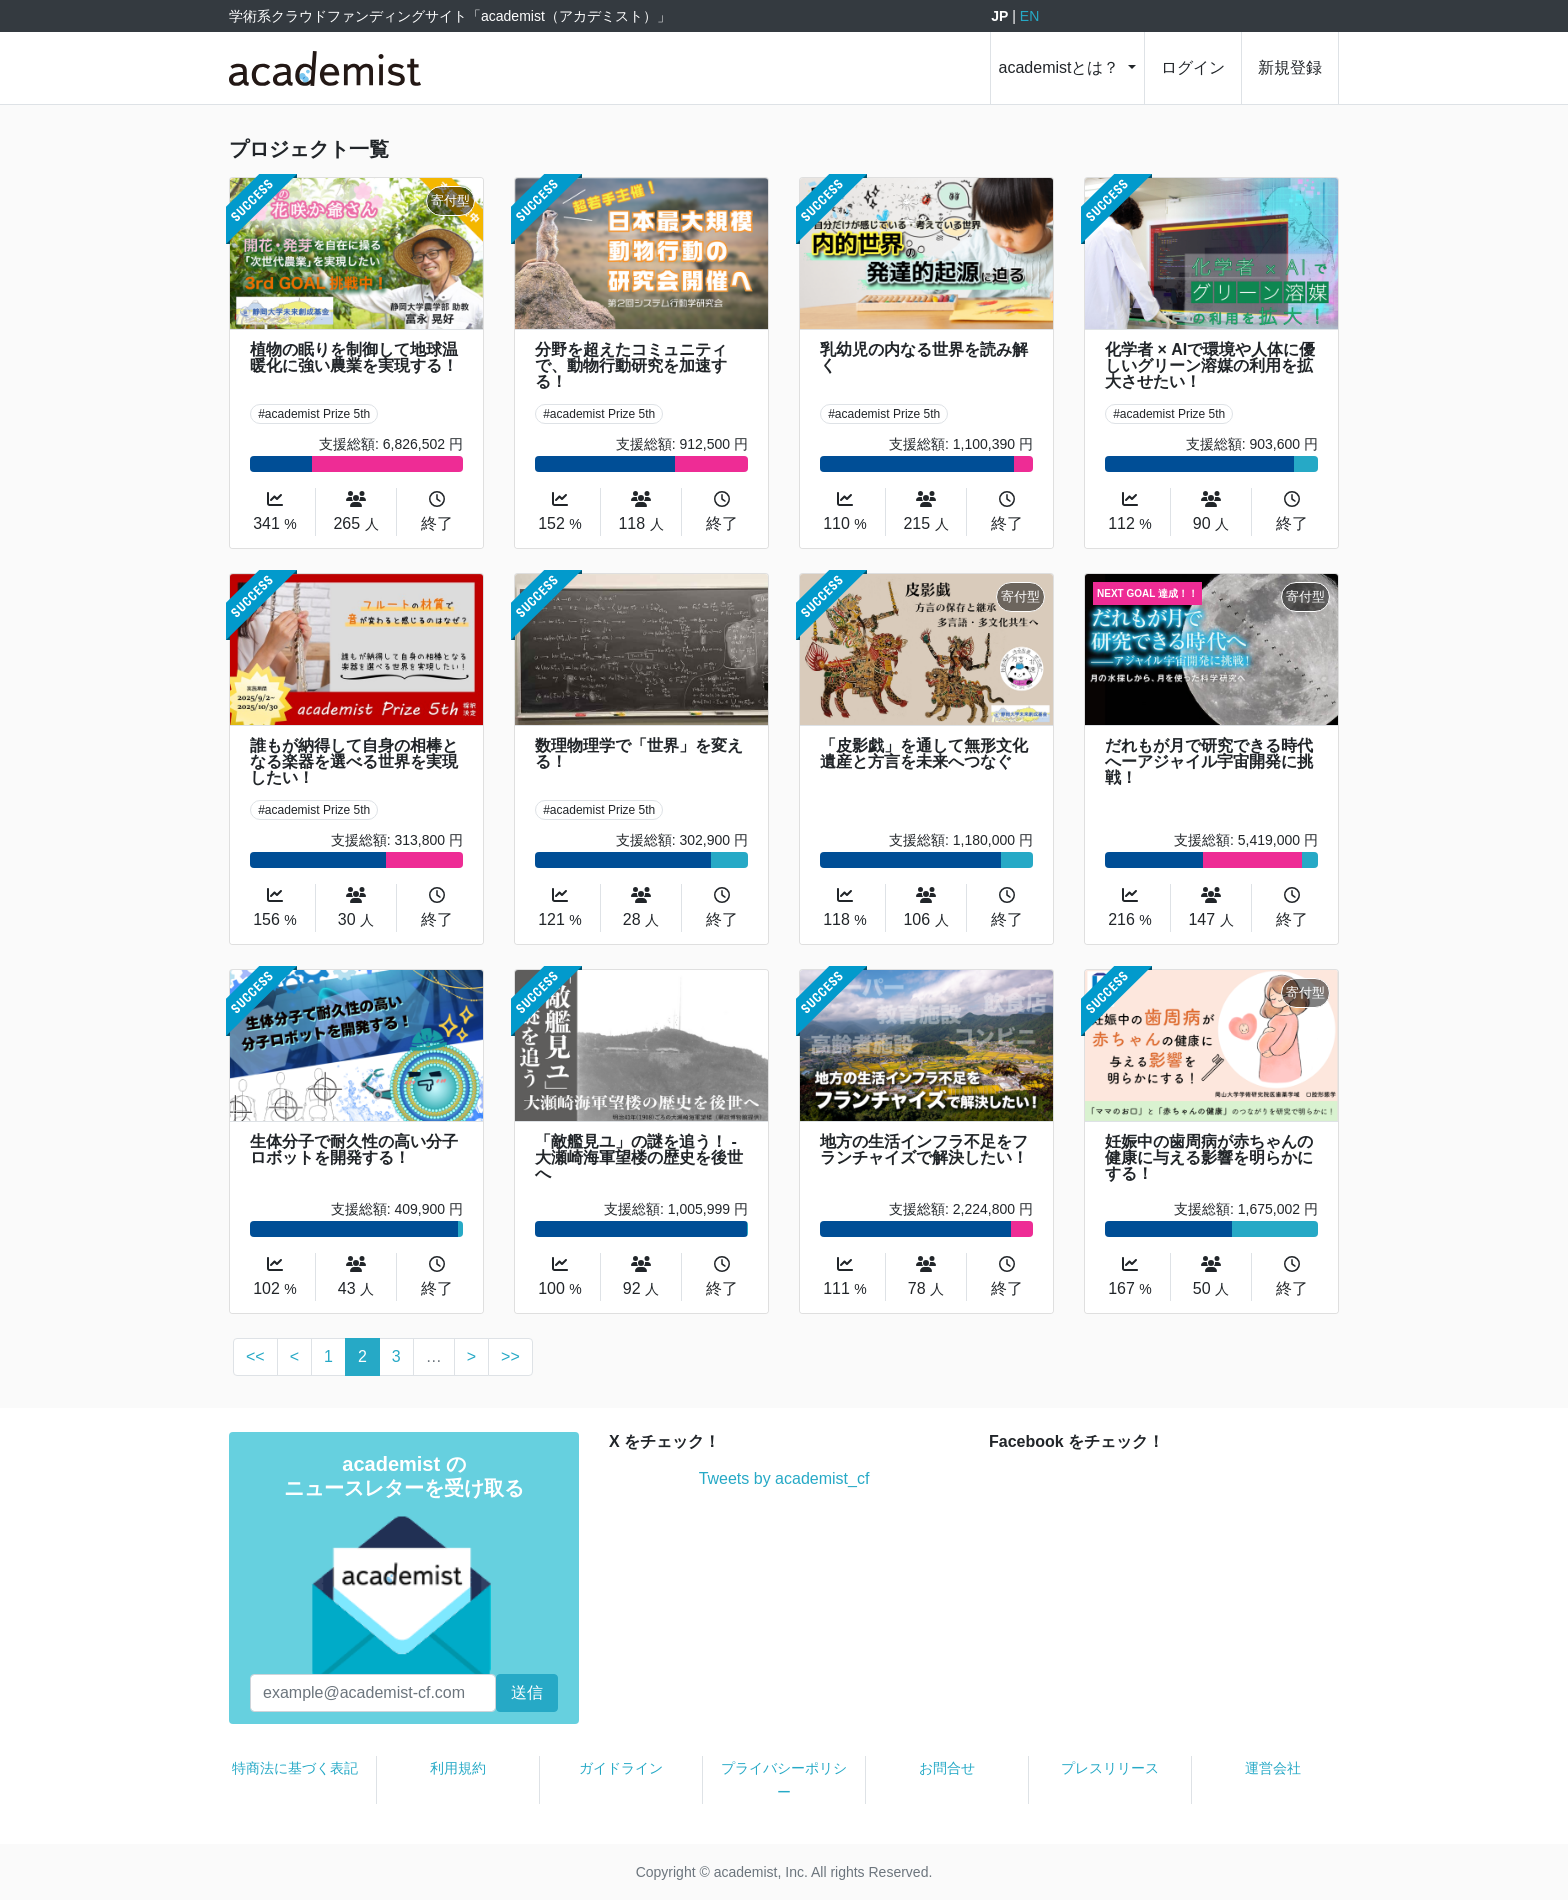 This screenshot has width=1568, height=1900. Describe the element at coordinates (1110, 1768) in the screenshot. I see `プレスリリース` at that location.